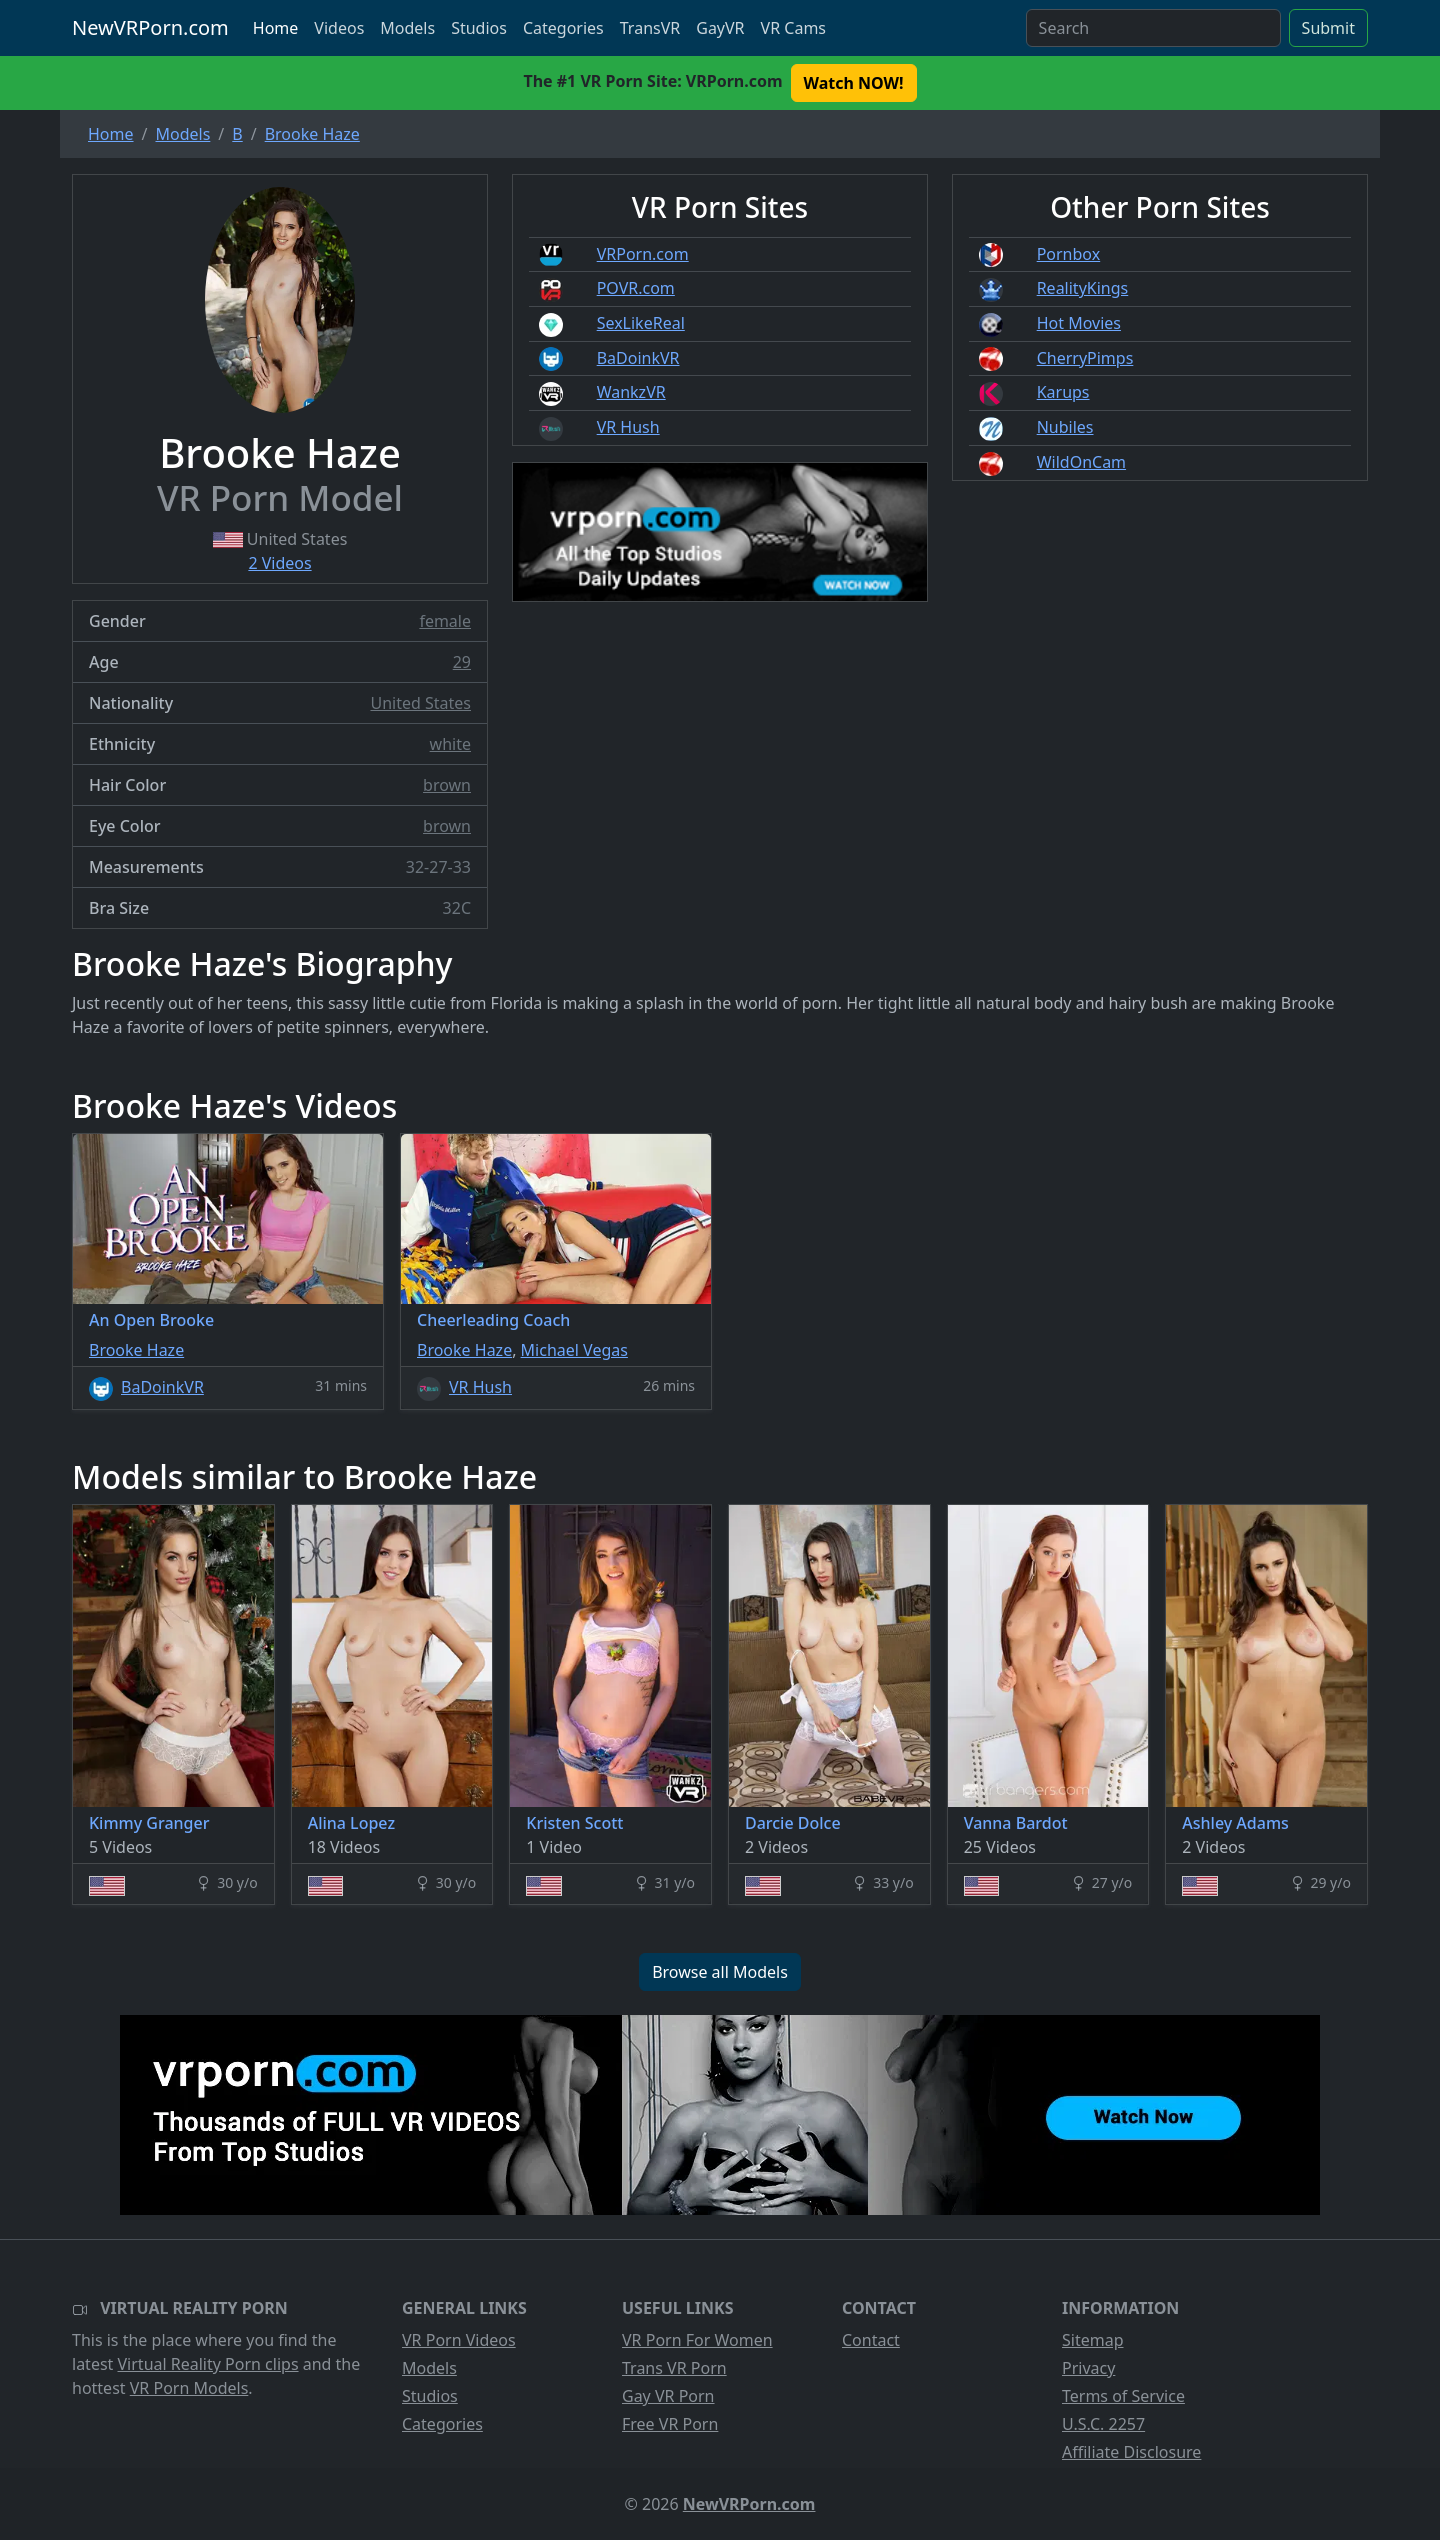 The width and height of the screenshot is (1440, 2540). I want to click on VR Hush, so click(628, 427).